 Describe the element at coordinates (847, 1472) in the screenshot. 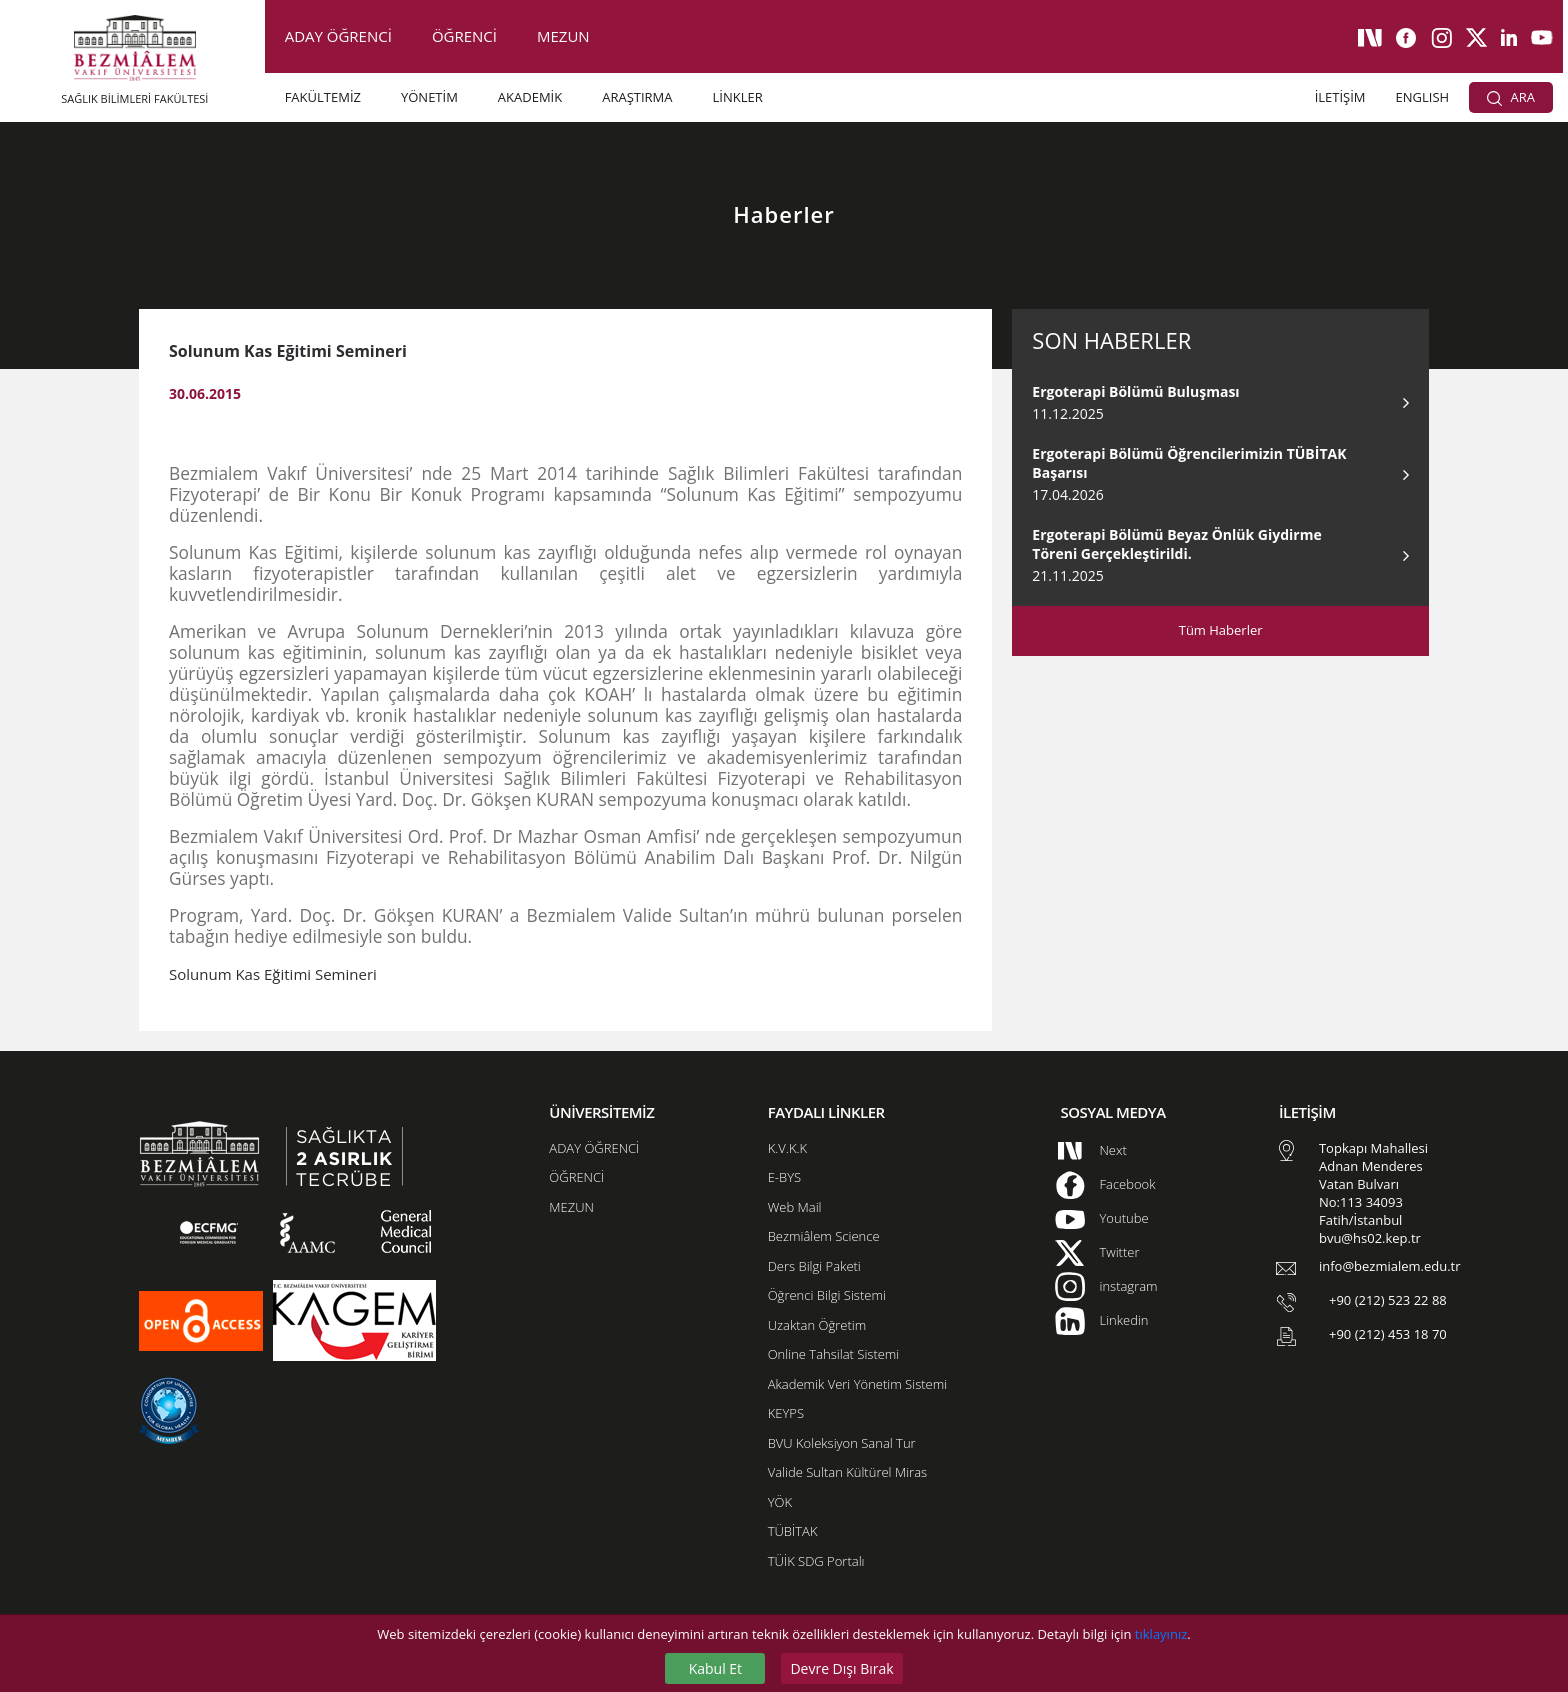

I see `Valide Sultan Kültürel Miras` at that location.